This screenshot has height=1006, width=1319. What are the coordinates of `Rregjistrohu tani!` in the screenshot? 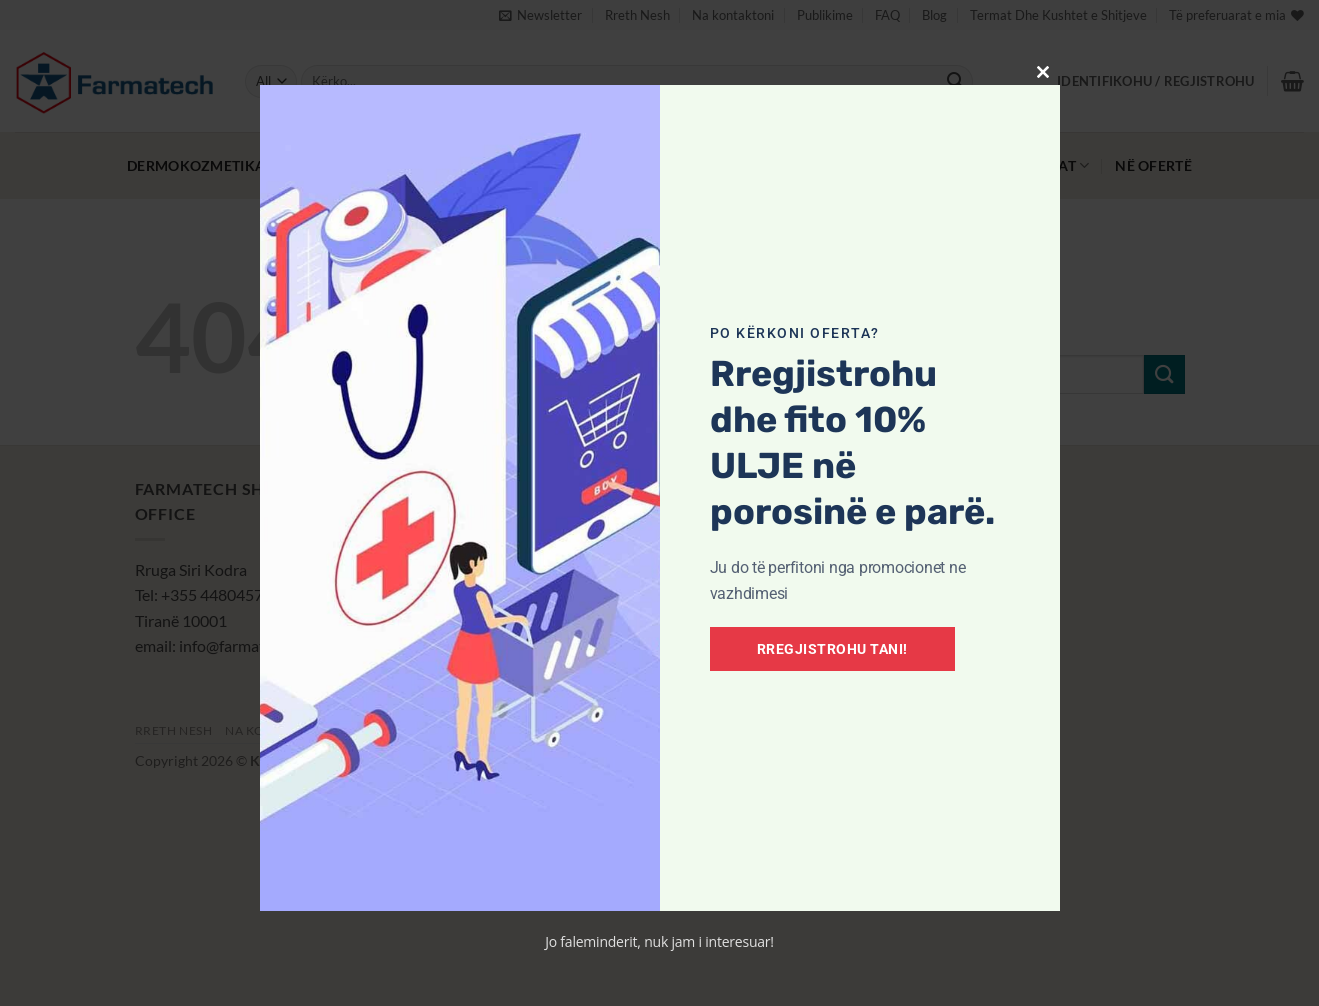 It's located at (832, 649).